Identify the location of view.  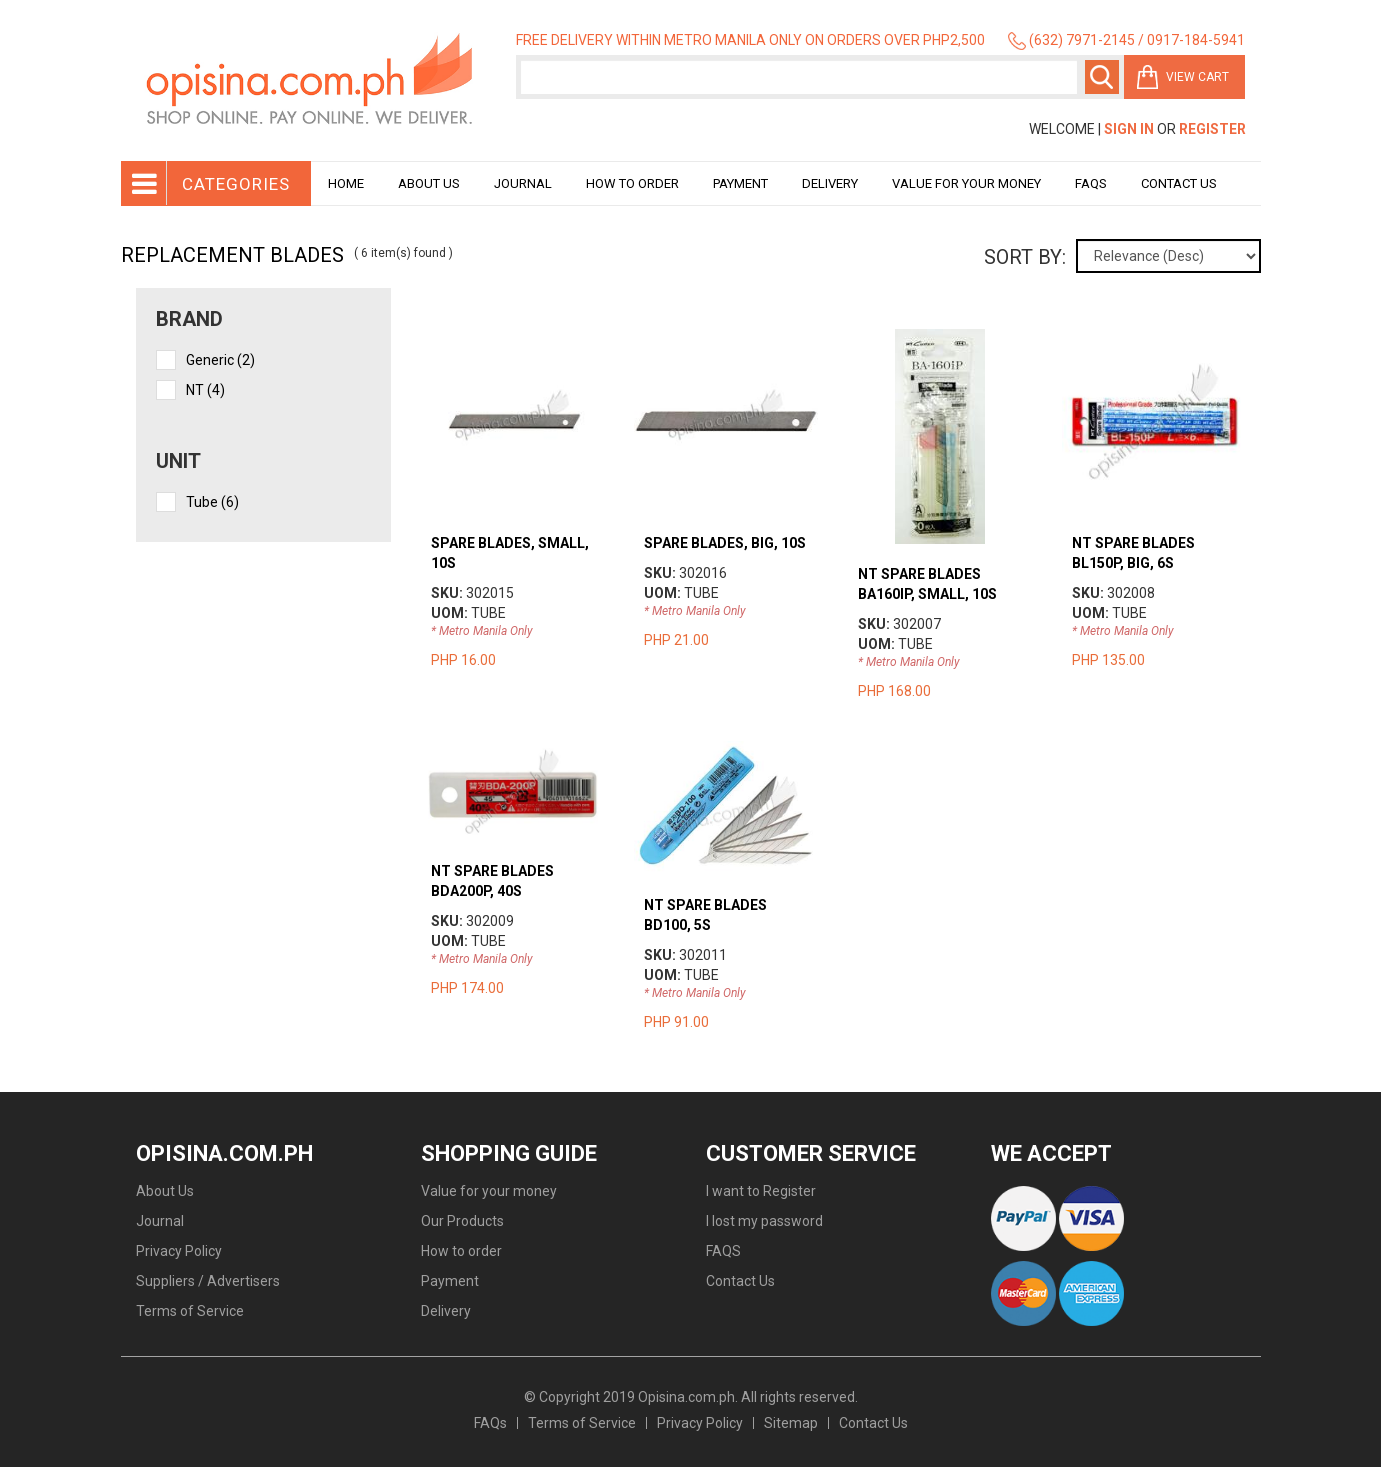
(512, 339).